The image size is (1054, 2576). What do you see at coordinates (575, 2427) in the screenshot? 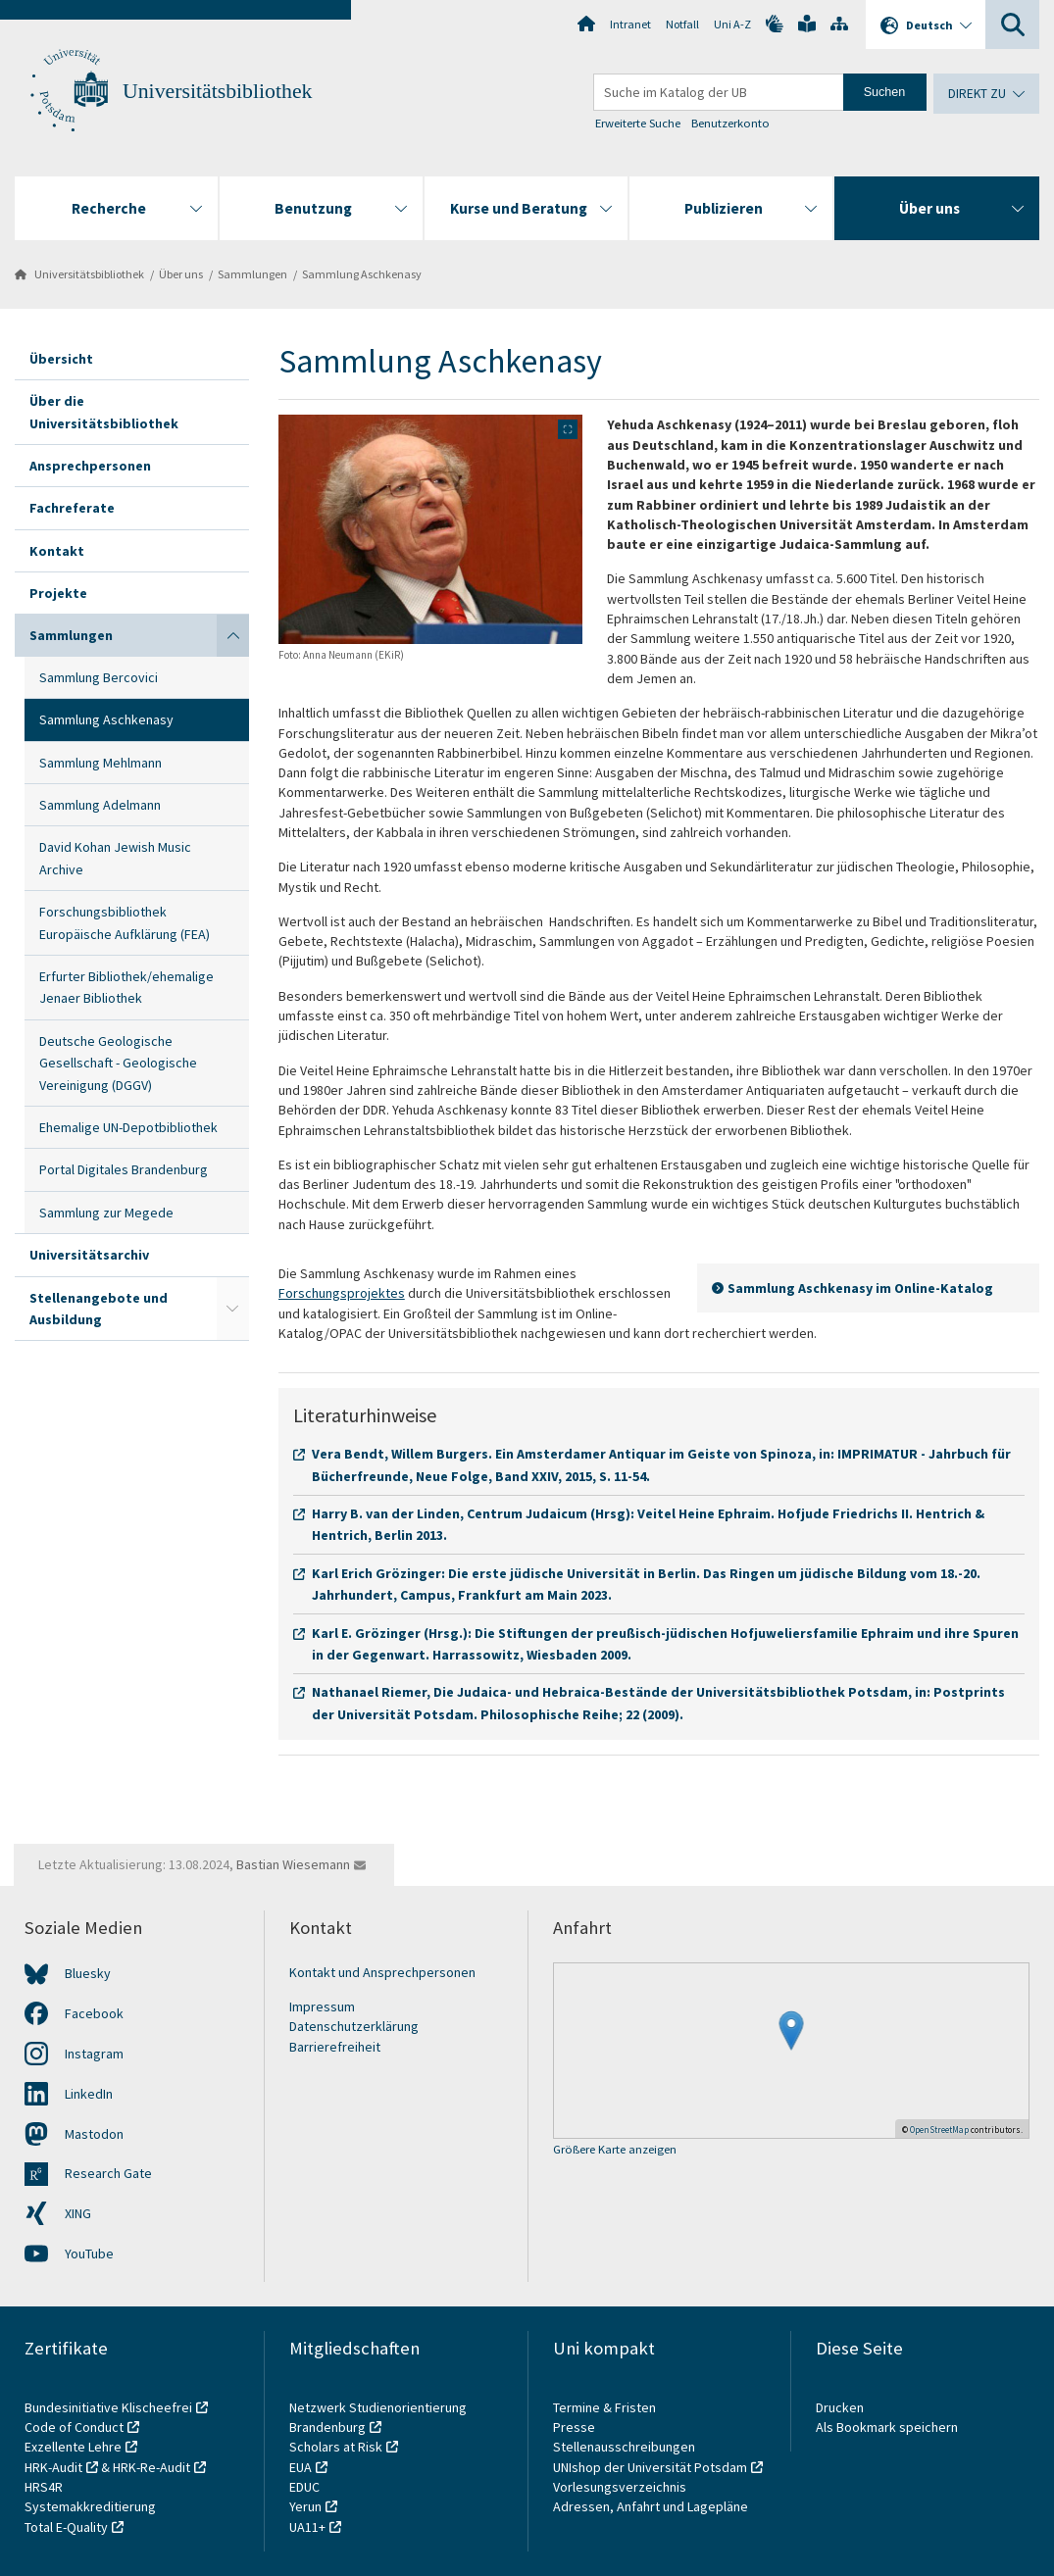
I see `Presse` at bounding box center [575, 2427].